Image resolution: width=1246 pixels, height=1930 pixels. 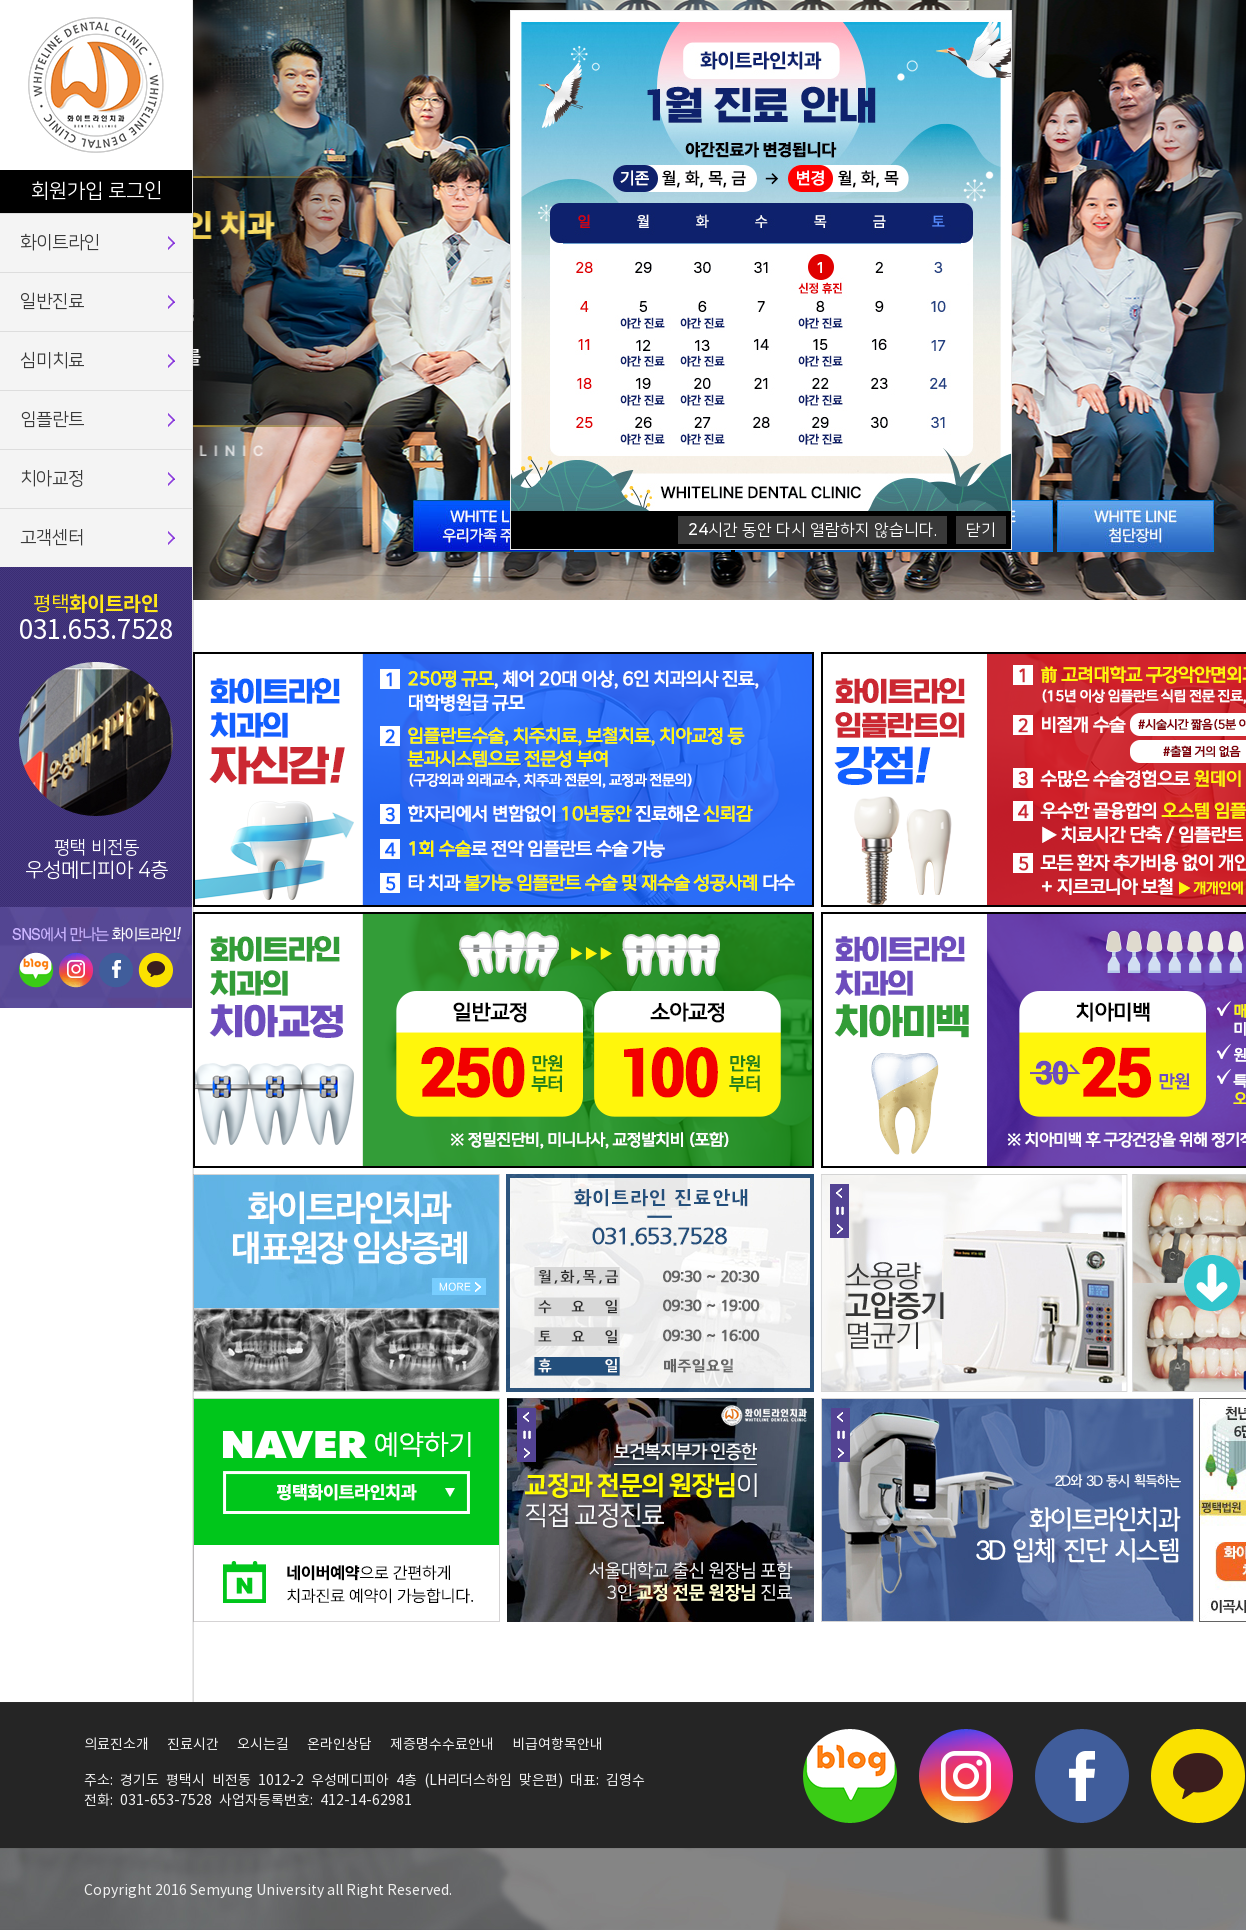 I want to click on 닫기, so click(x=981, y=530).